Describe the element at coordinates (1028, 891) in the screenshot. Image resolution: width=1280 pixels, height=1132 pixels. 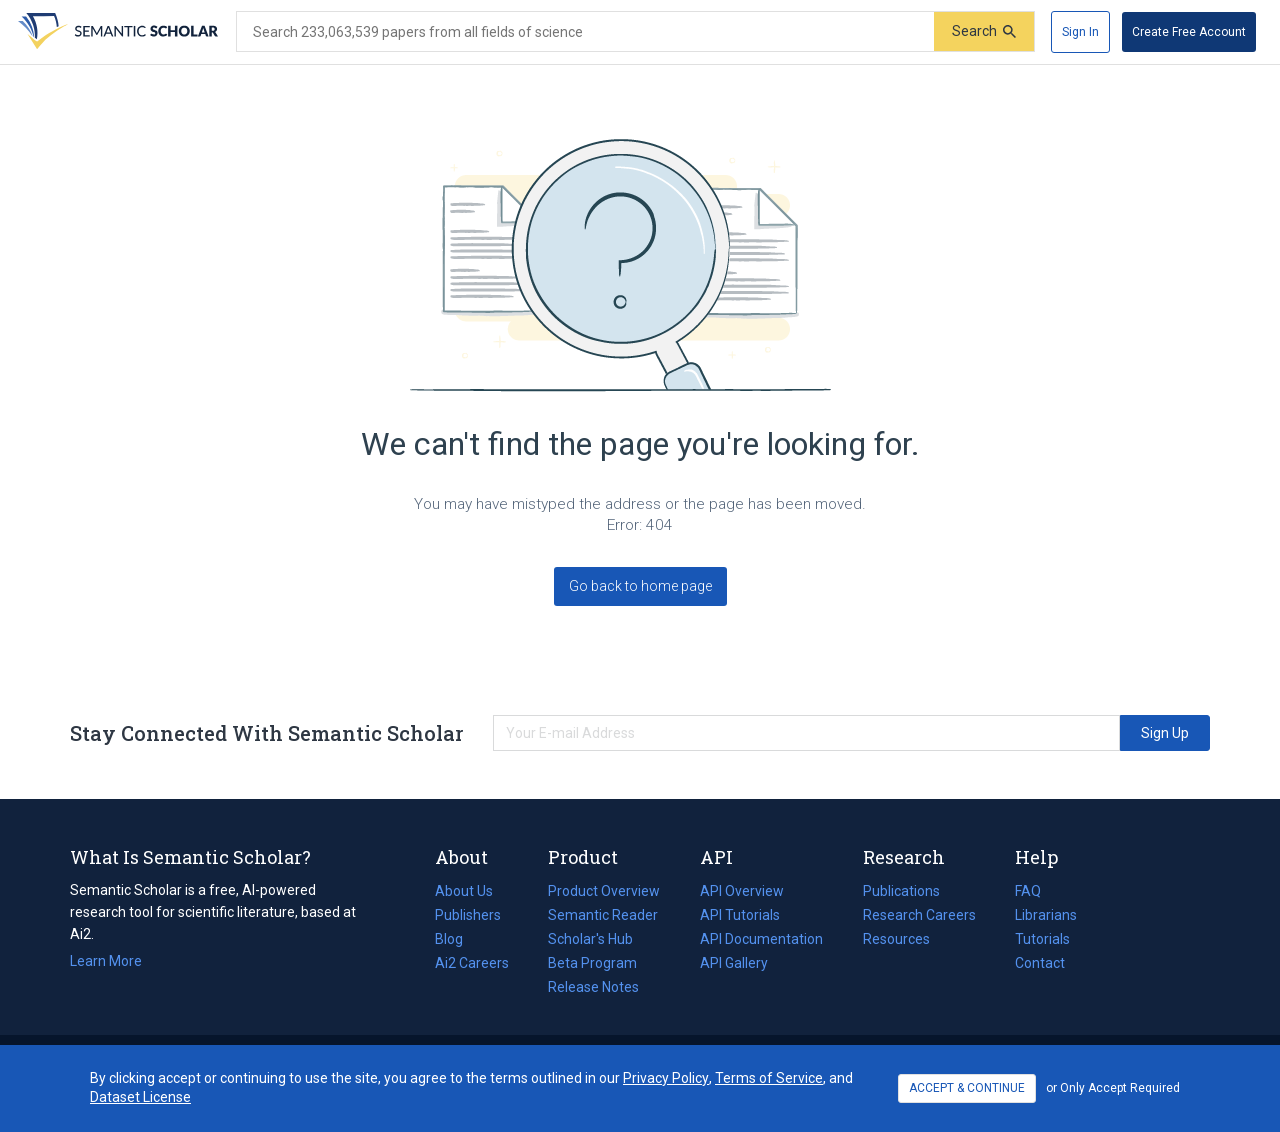
I see `FAQ` at that location.